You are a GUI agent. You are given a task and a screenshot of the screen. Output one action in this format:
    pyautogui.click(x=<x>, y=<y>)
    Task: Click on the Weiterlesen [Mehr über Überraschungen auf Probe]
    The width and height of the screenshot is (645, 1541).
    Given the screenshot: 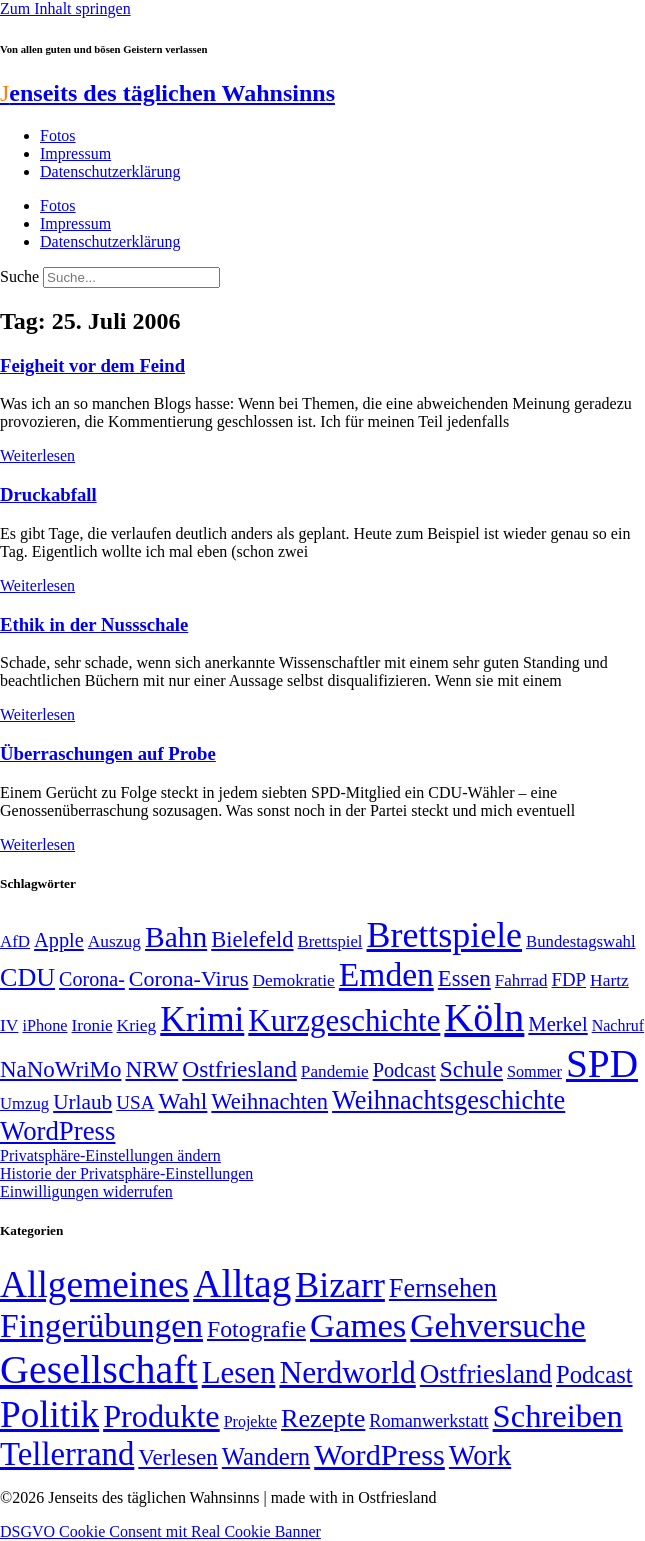 What is the action you would take?
    pyautogui.click(x=37, y=844)
    